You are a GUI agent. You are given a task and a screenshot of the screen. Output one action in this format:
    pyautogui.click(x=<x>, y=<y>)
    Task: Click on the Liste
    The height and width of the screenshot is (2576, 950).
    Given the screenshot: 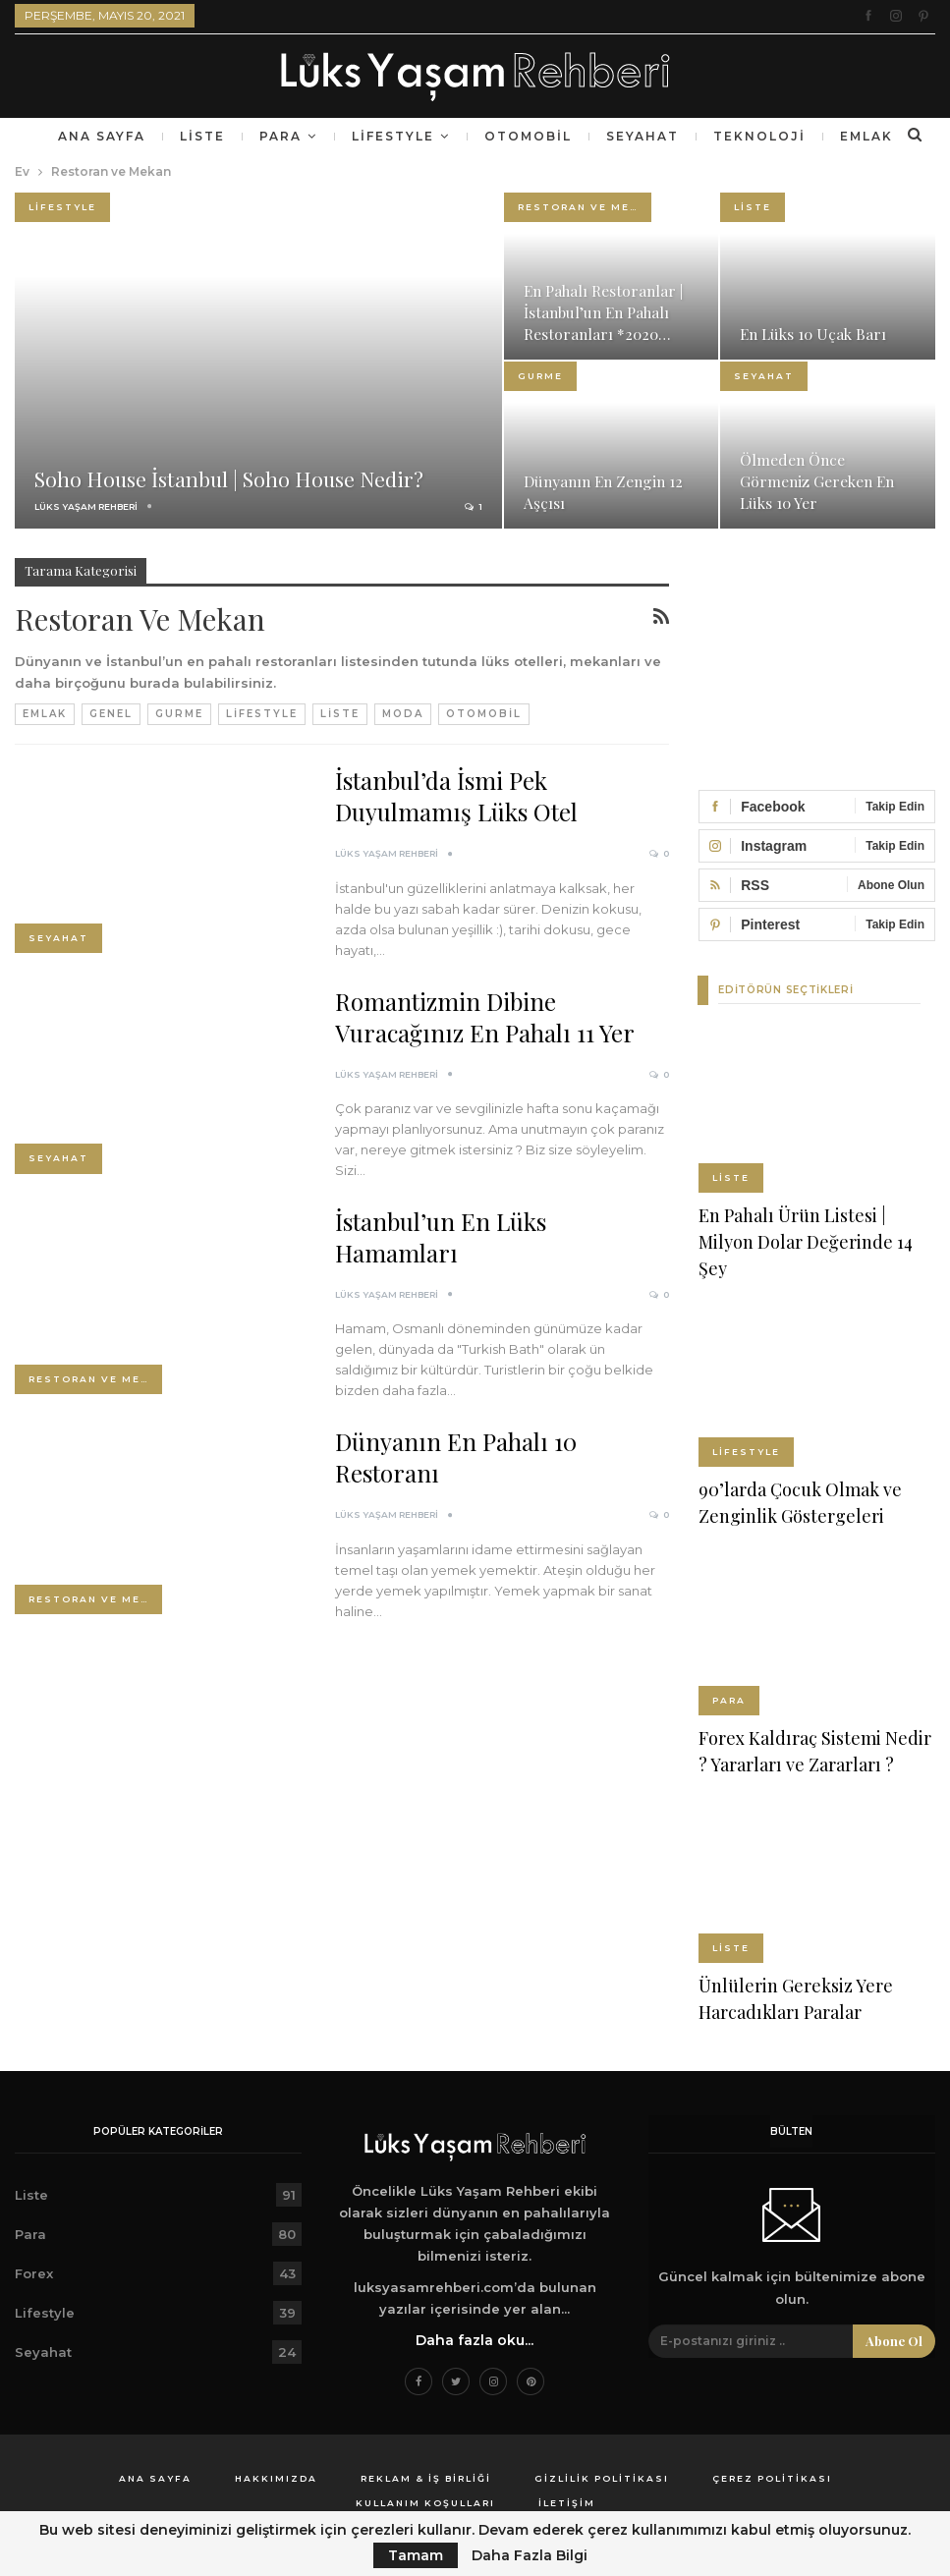 What is the action you would take?
    pyautogui.click(x=253, y=136)
    